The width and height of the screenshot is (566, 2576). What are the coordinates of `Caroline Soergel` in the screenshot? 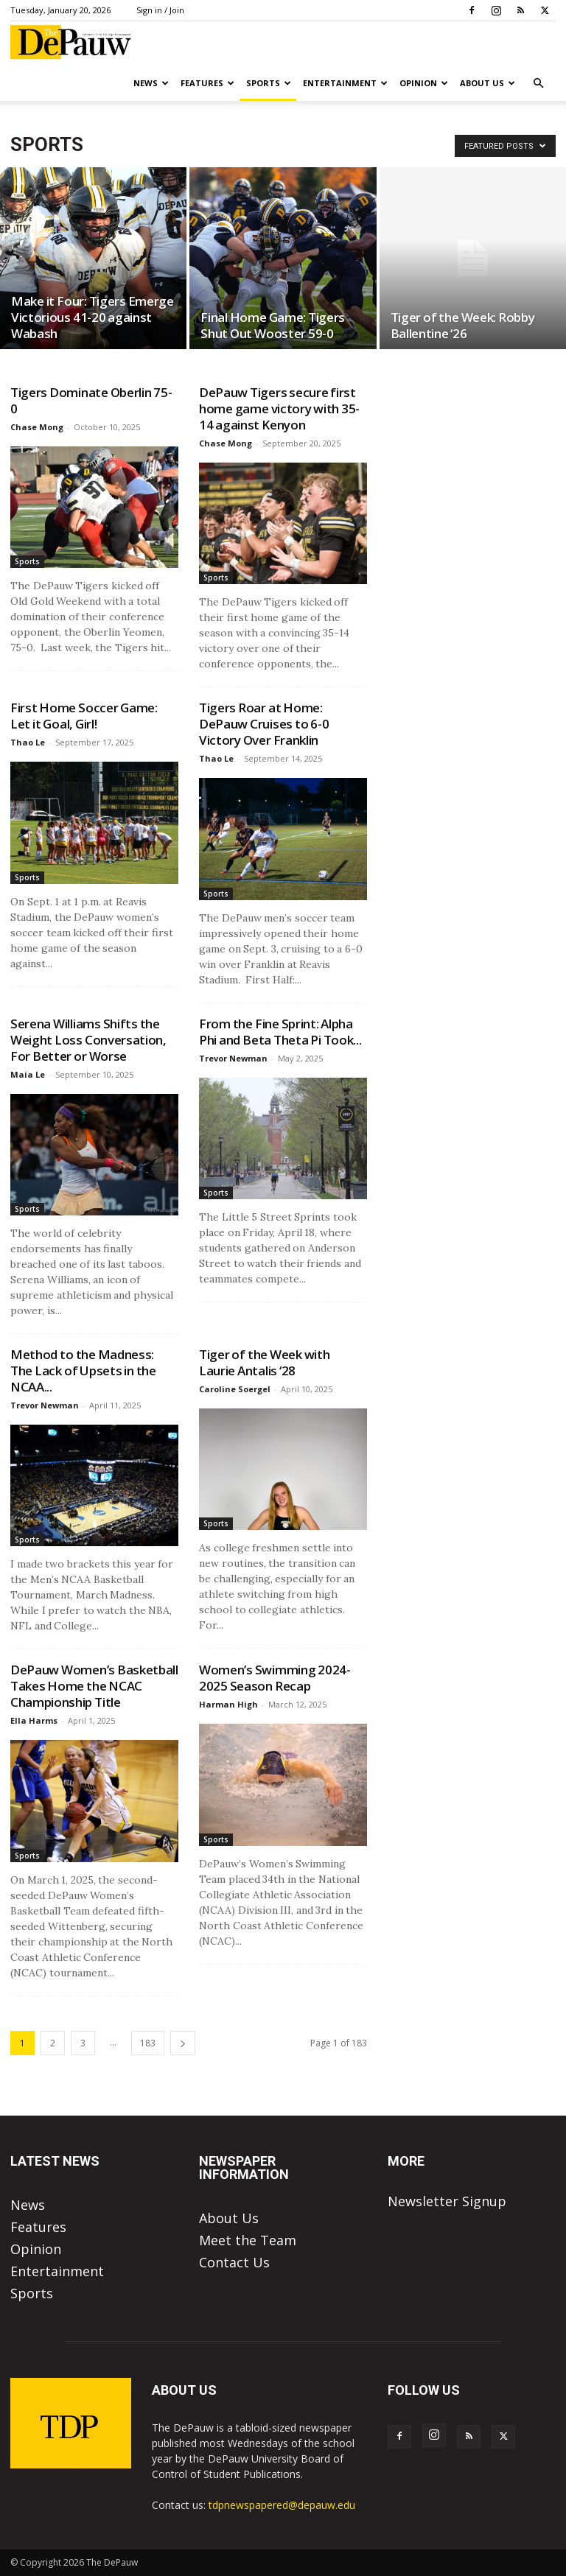 It's located at (234, 1388).